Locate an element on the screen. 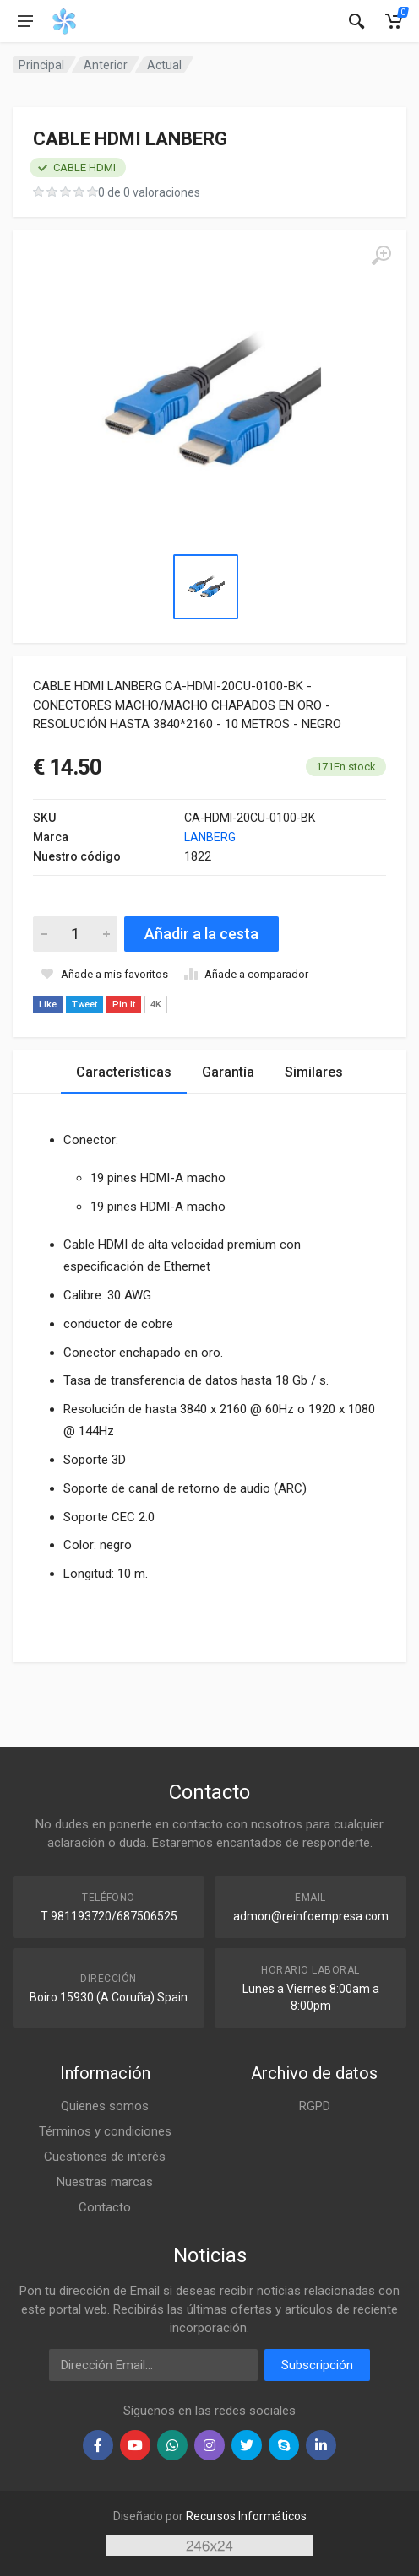 This screenshot has height=2576, width=419. Pin It is located at coordinates (123, 1004).